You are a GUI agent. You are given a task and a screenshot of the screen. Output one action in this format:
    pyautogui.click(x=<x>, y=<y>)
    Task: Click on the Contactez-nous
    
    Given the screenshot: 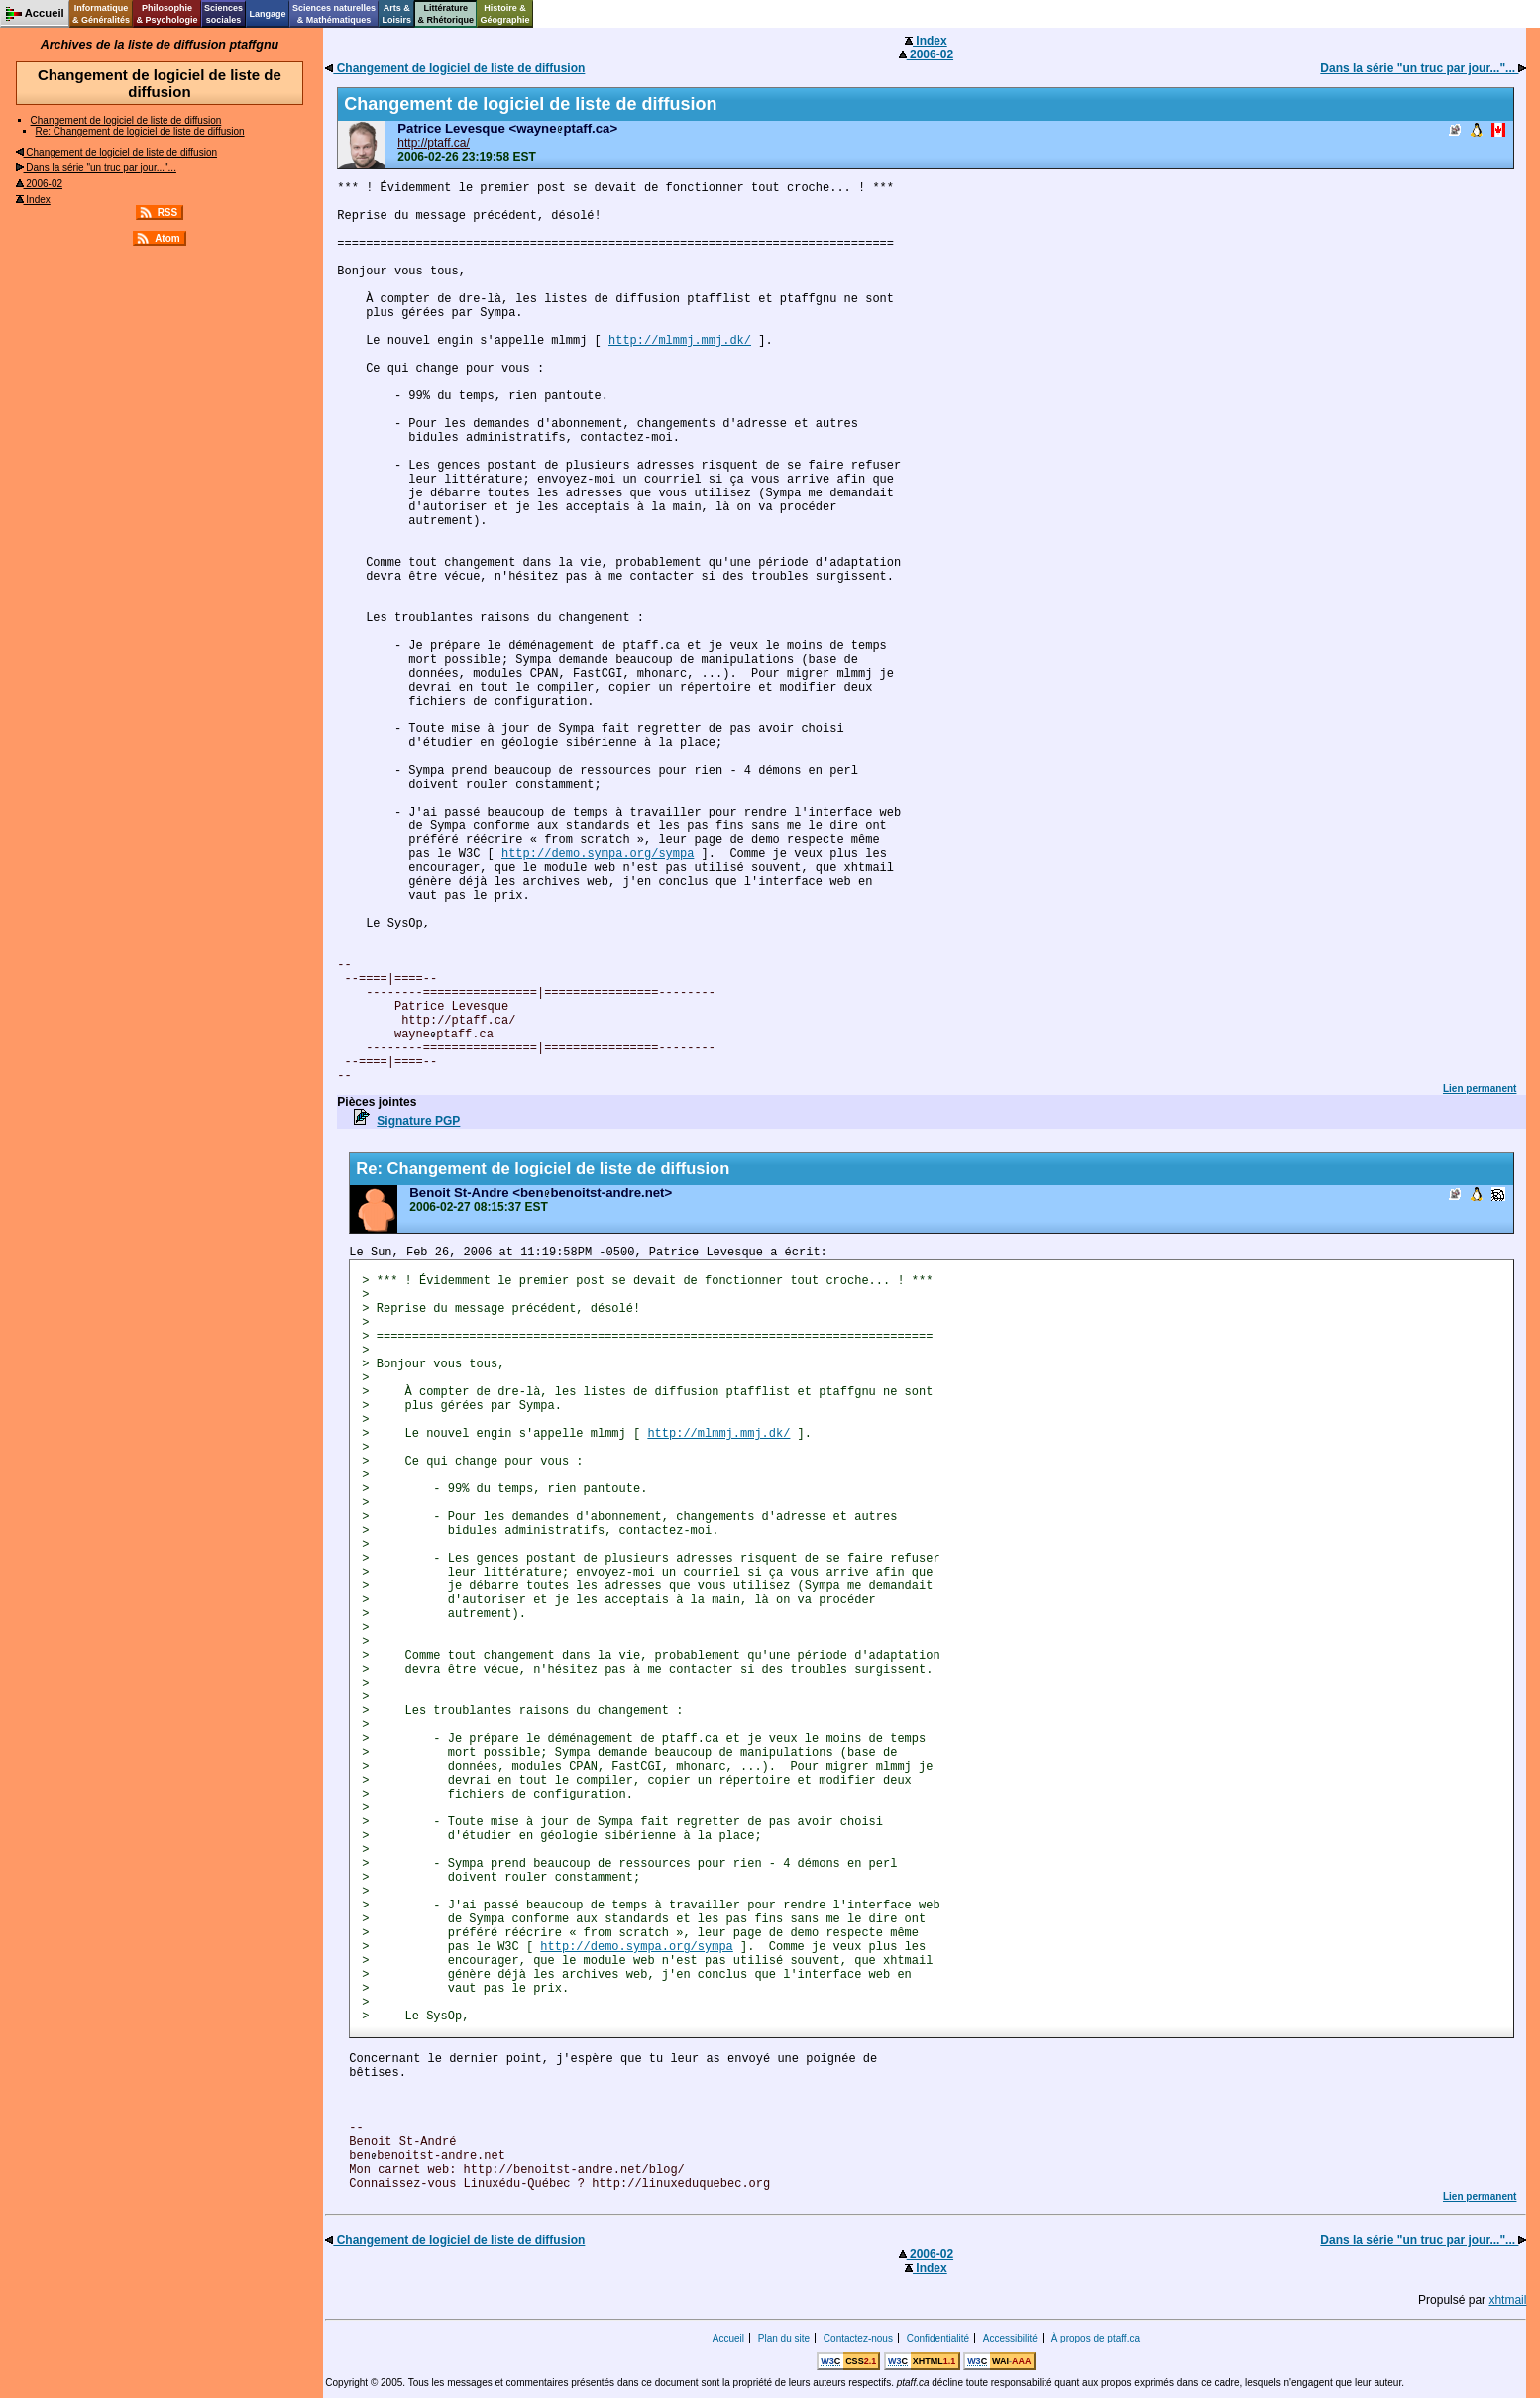 What is the action you would take?
    pyautogui.click(x=858, y=2338)
    